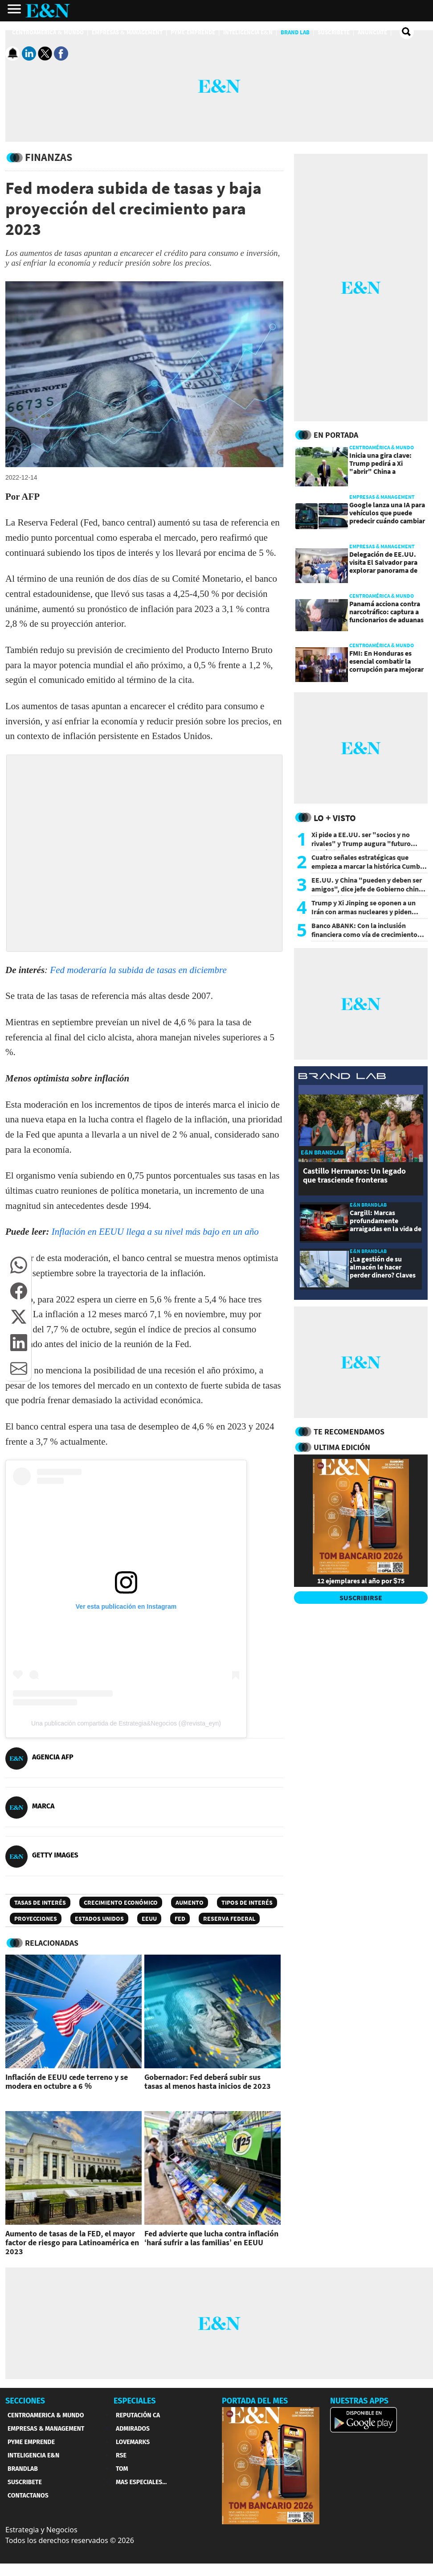 The height and width of the screenshot is (2576, 433). What do you see at coordinates (99, 1919) in the screenshot?
I see `Estados Unidos` at bounding box center [99, 1919].